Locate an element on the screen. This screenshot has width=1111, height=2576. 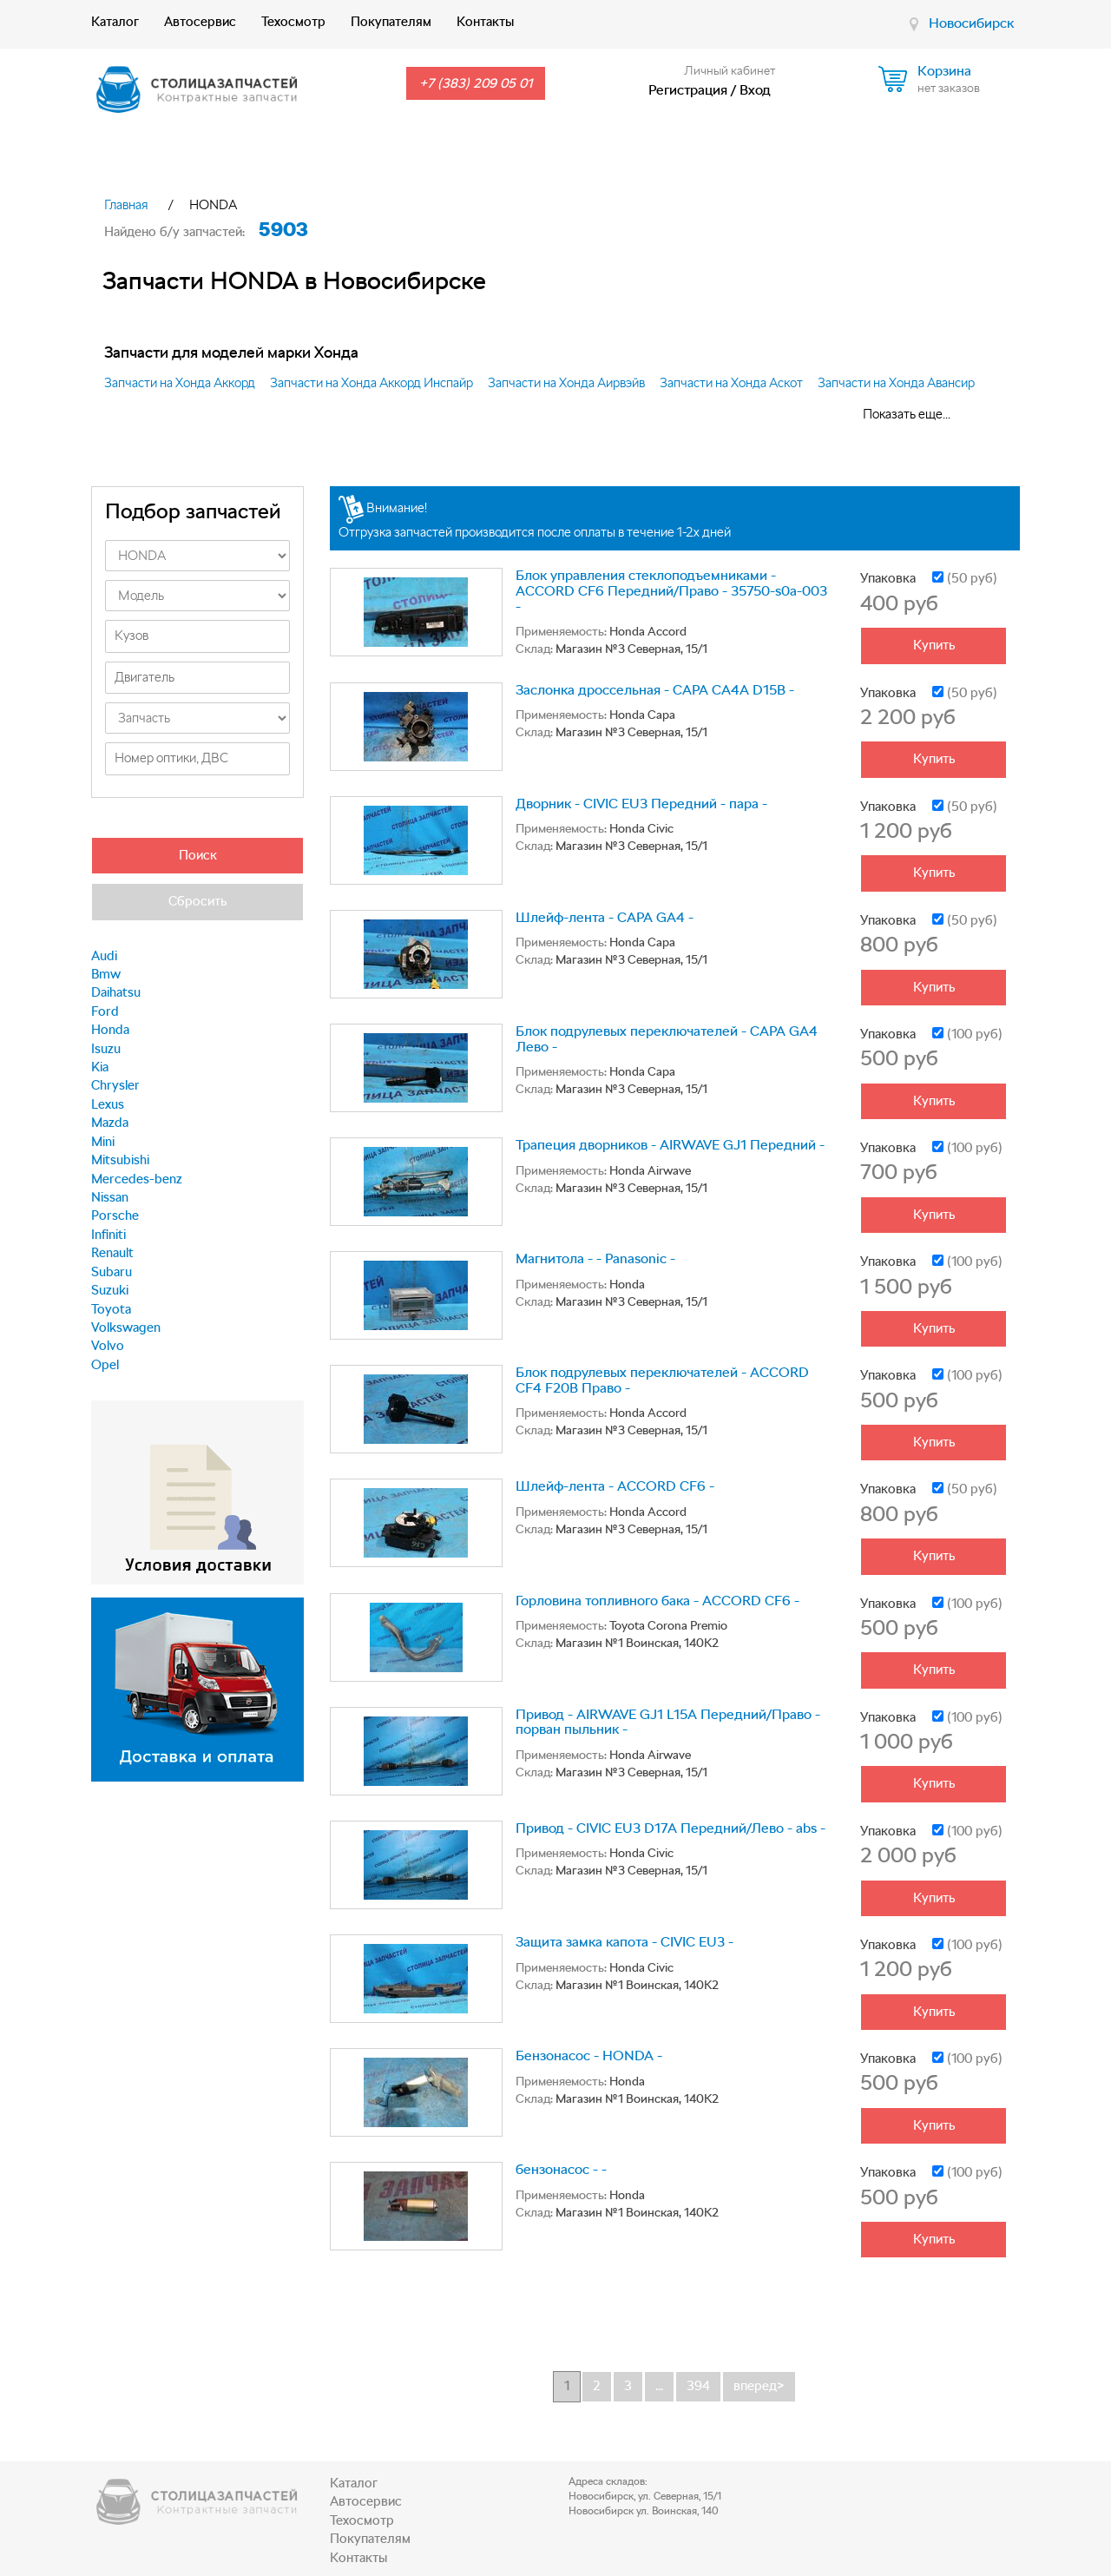
Автосервис is located at coordinates (200, 22).